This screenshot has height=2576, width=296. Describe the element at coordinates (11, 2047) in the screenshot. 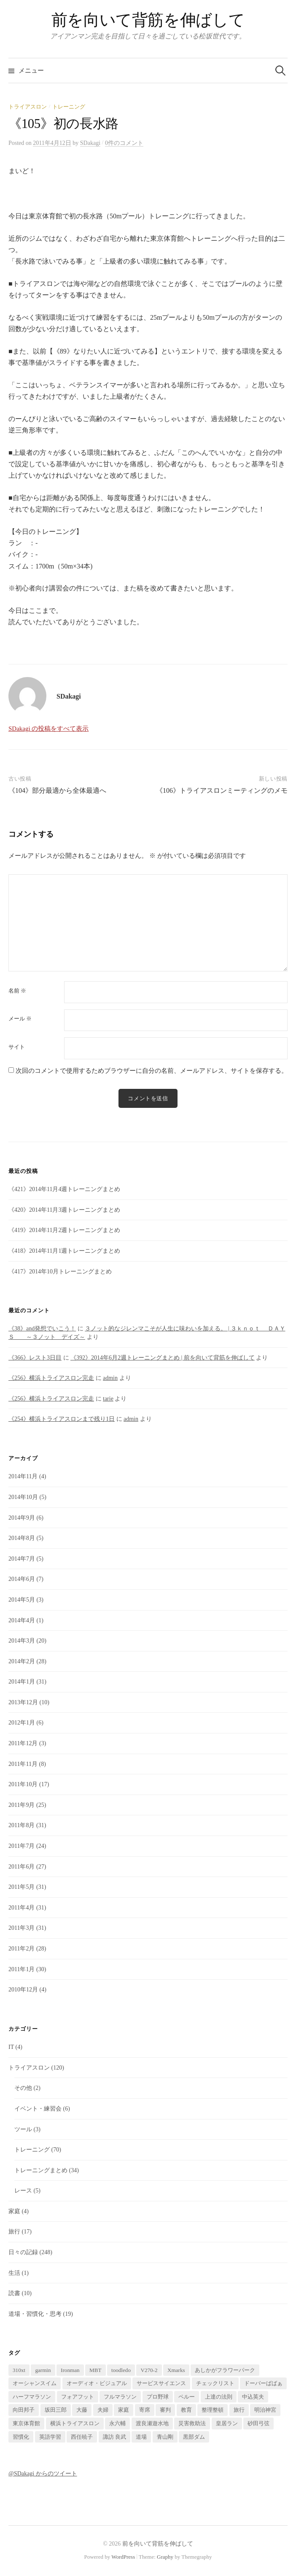

I see `IT` at that location.